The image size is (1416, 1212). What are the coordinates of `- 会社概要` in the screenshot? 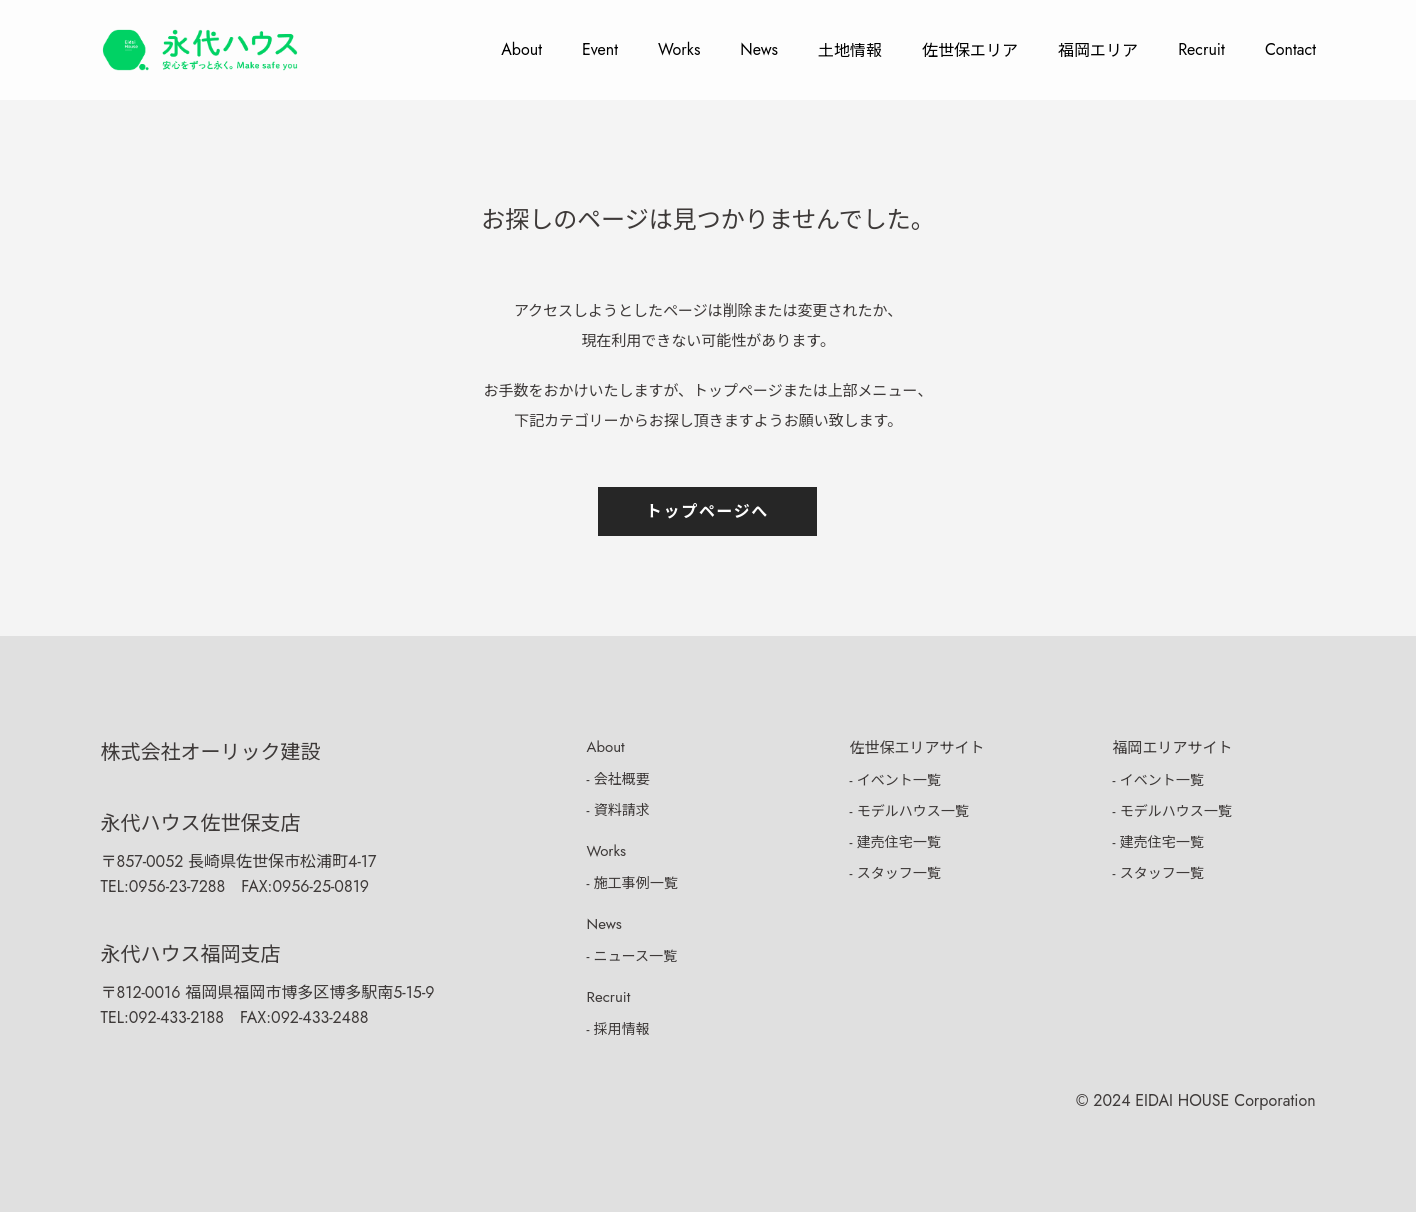 It's located at (618, 779).